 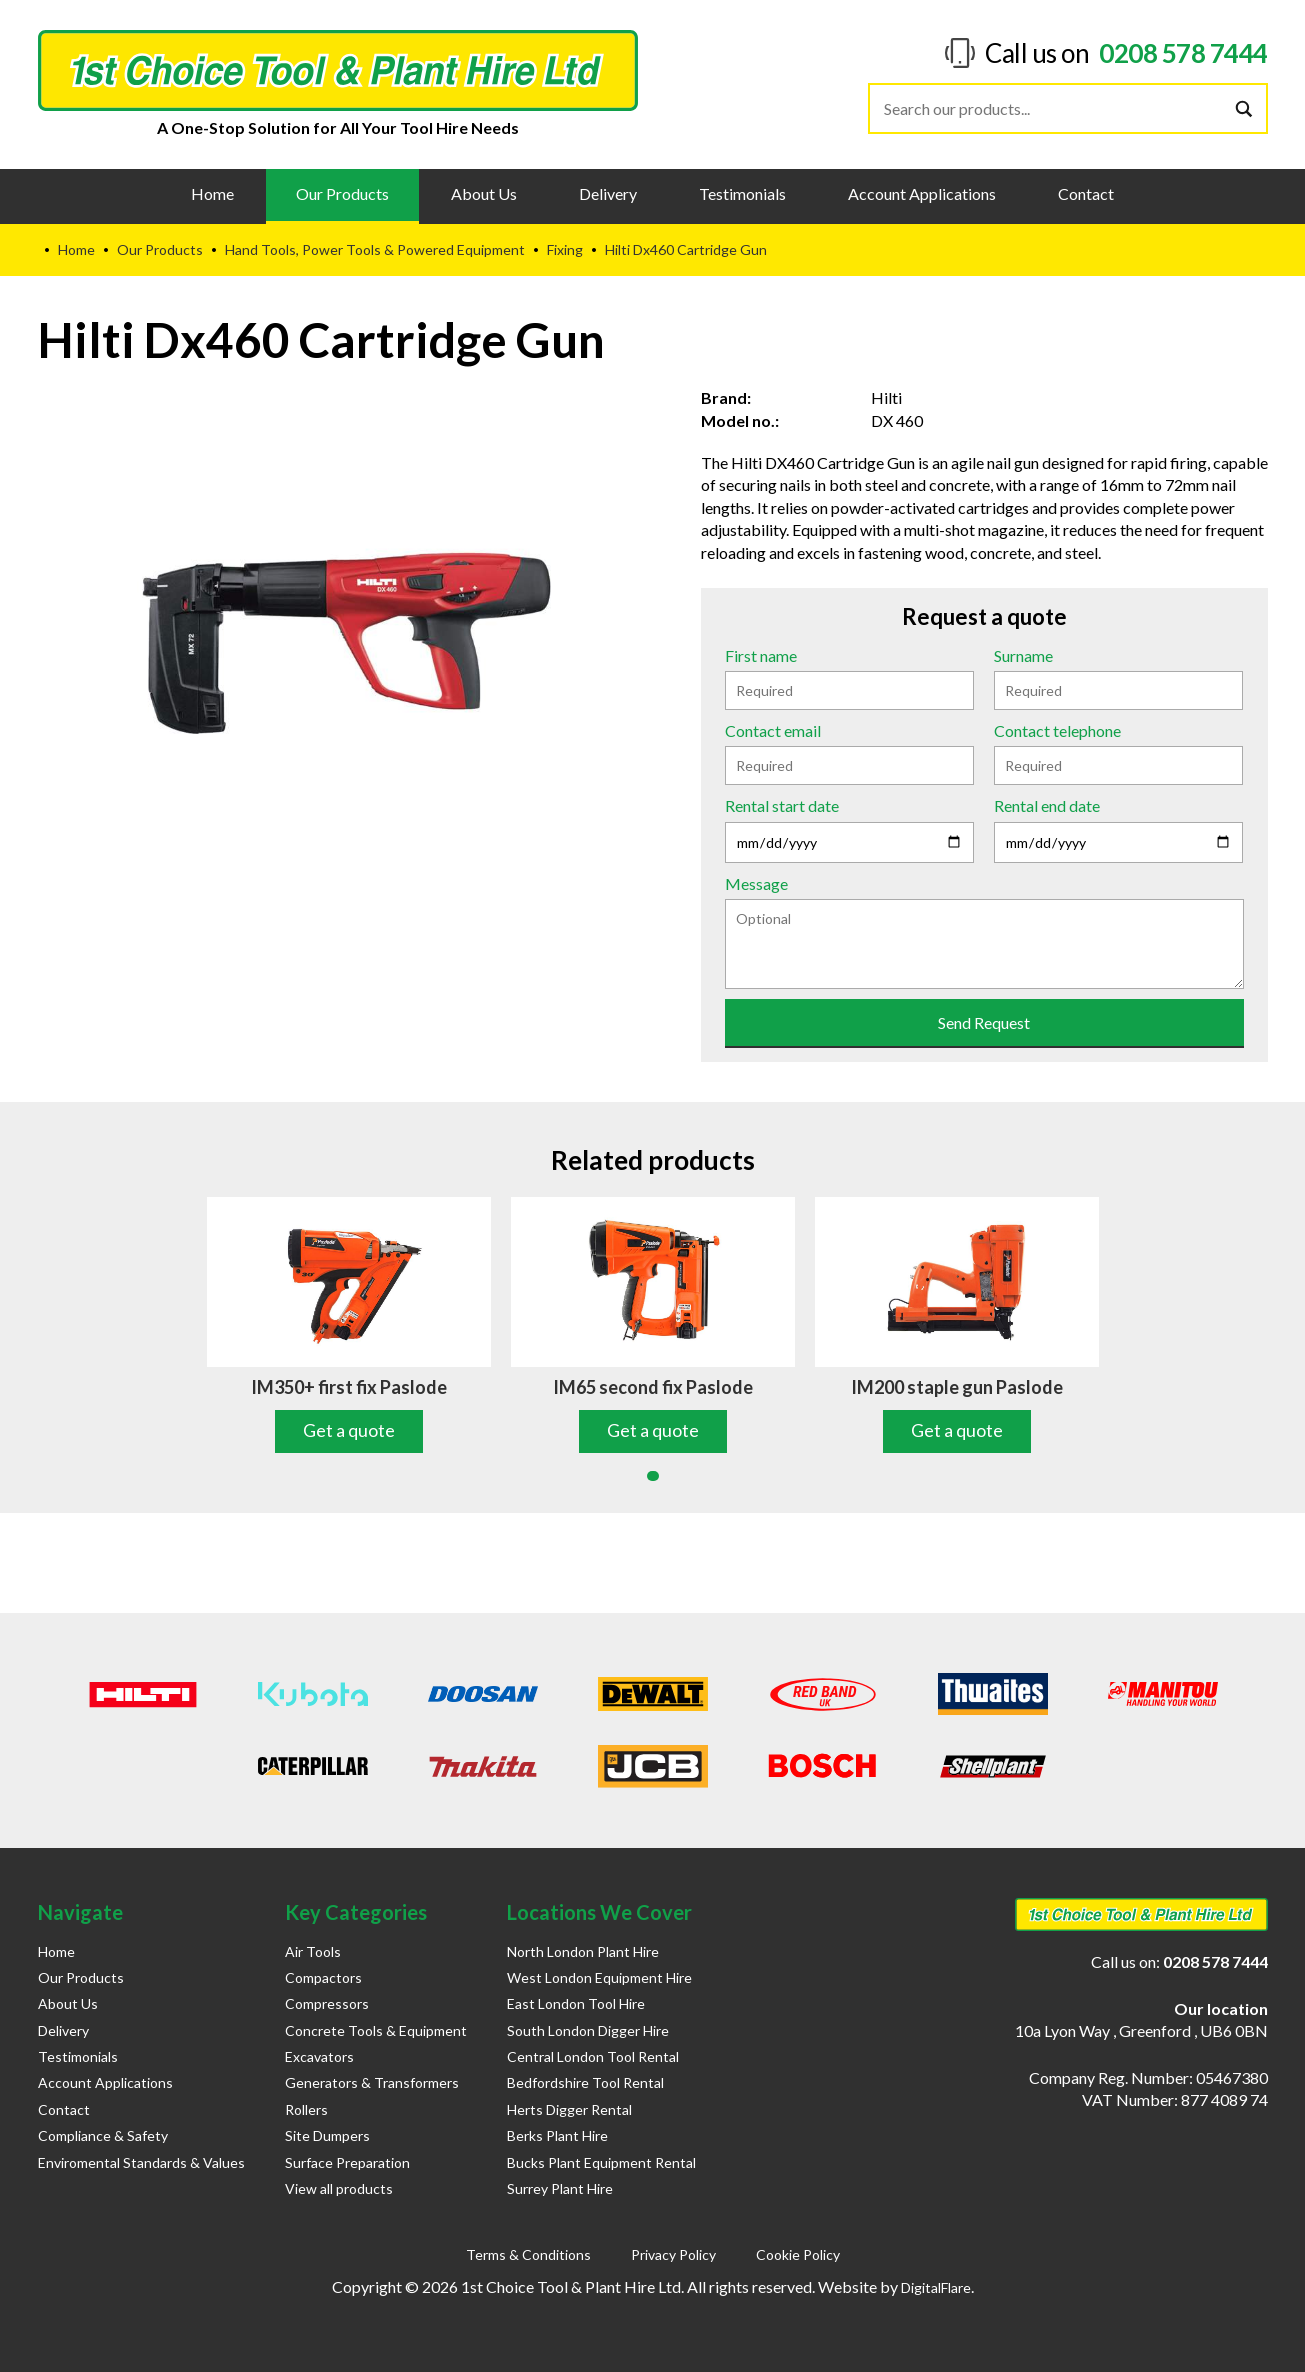 What do you see at coordinates (593, 2056) in the screenshot?
I see `Central London Tool Rental` at bounding box center [593, 2056].